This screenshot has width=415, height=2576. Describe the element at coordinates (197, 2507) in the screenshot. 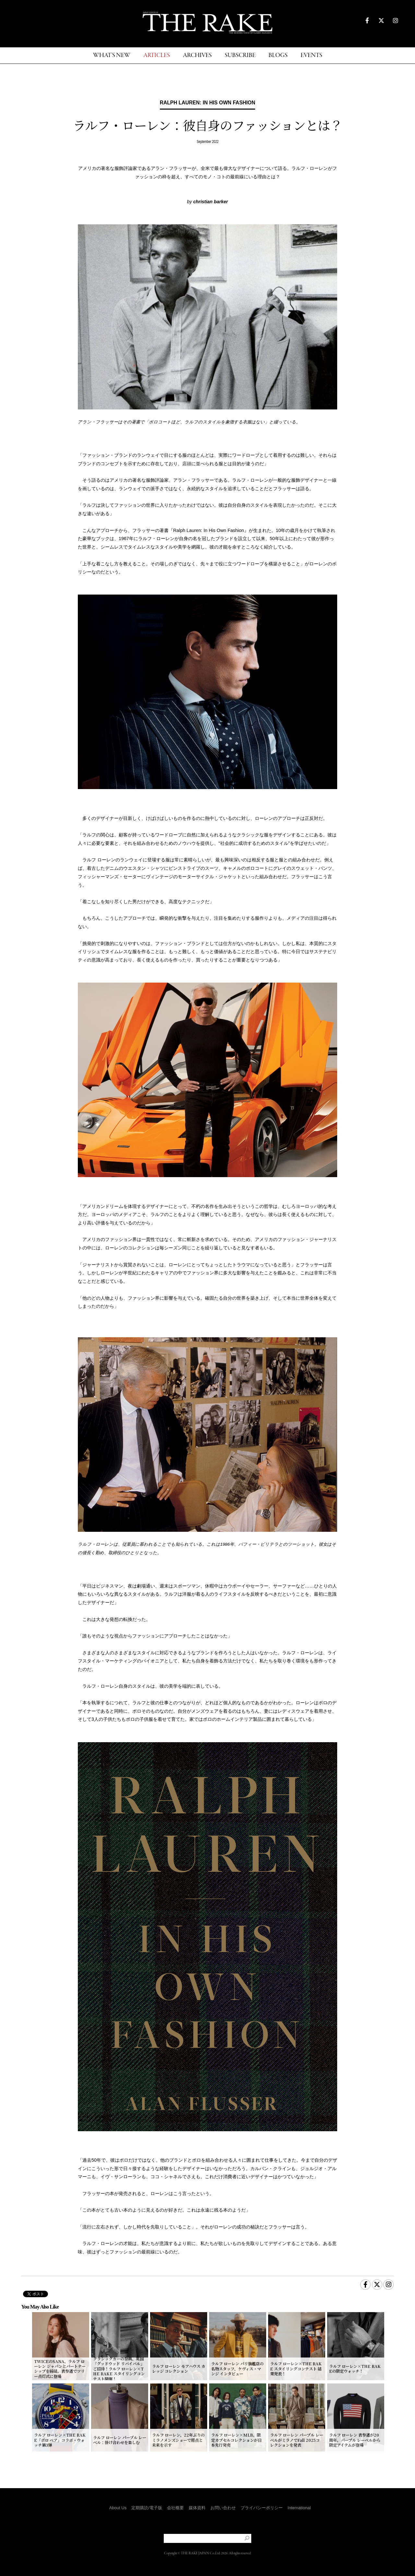

I see `媒体資料` at that location.